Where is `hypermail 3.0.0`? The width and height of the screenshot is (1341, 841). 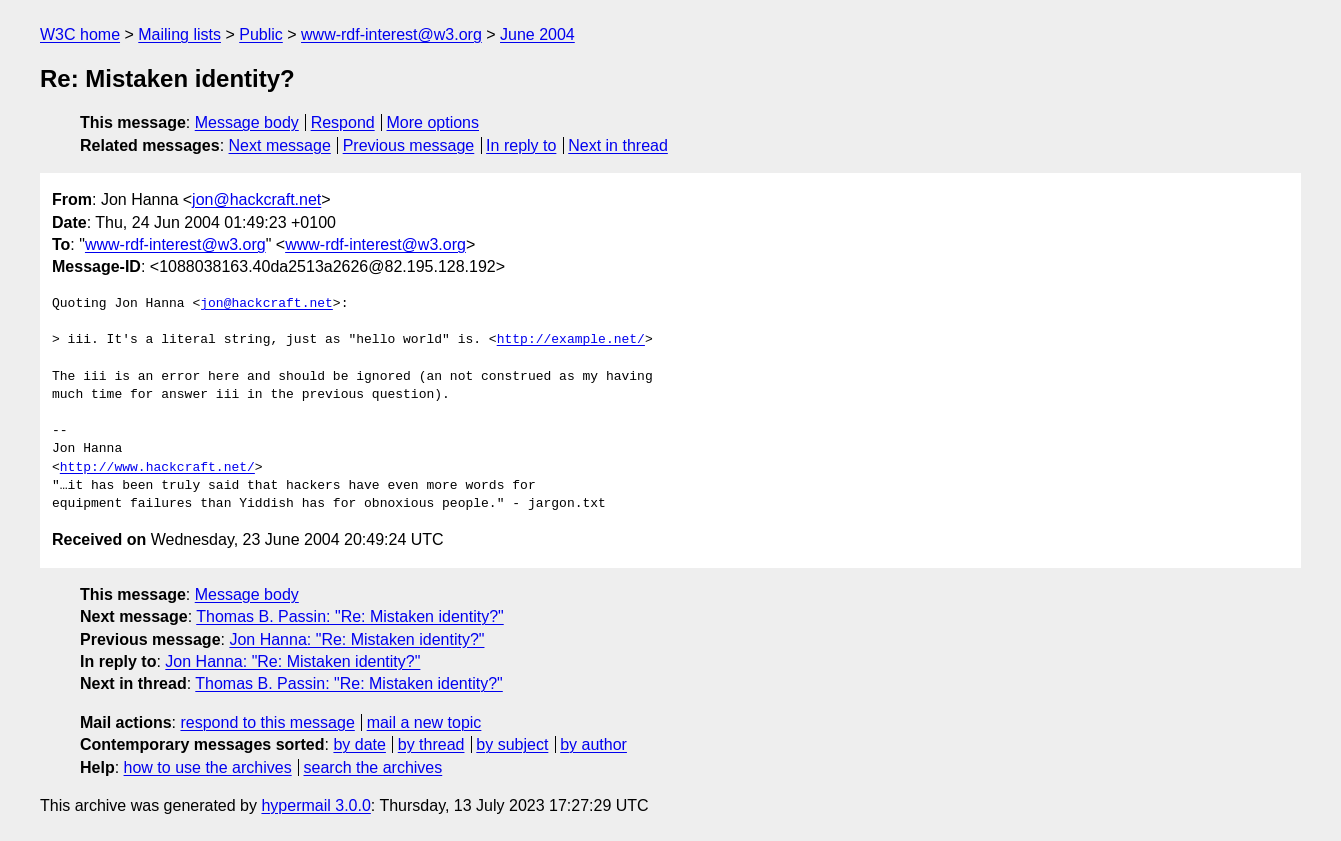 hypermail 3.0.0 is located at coordinates (315, 805).